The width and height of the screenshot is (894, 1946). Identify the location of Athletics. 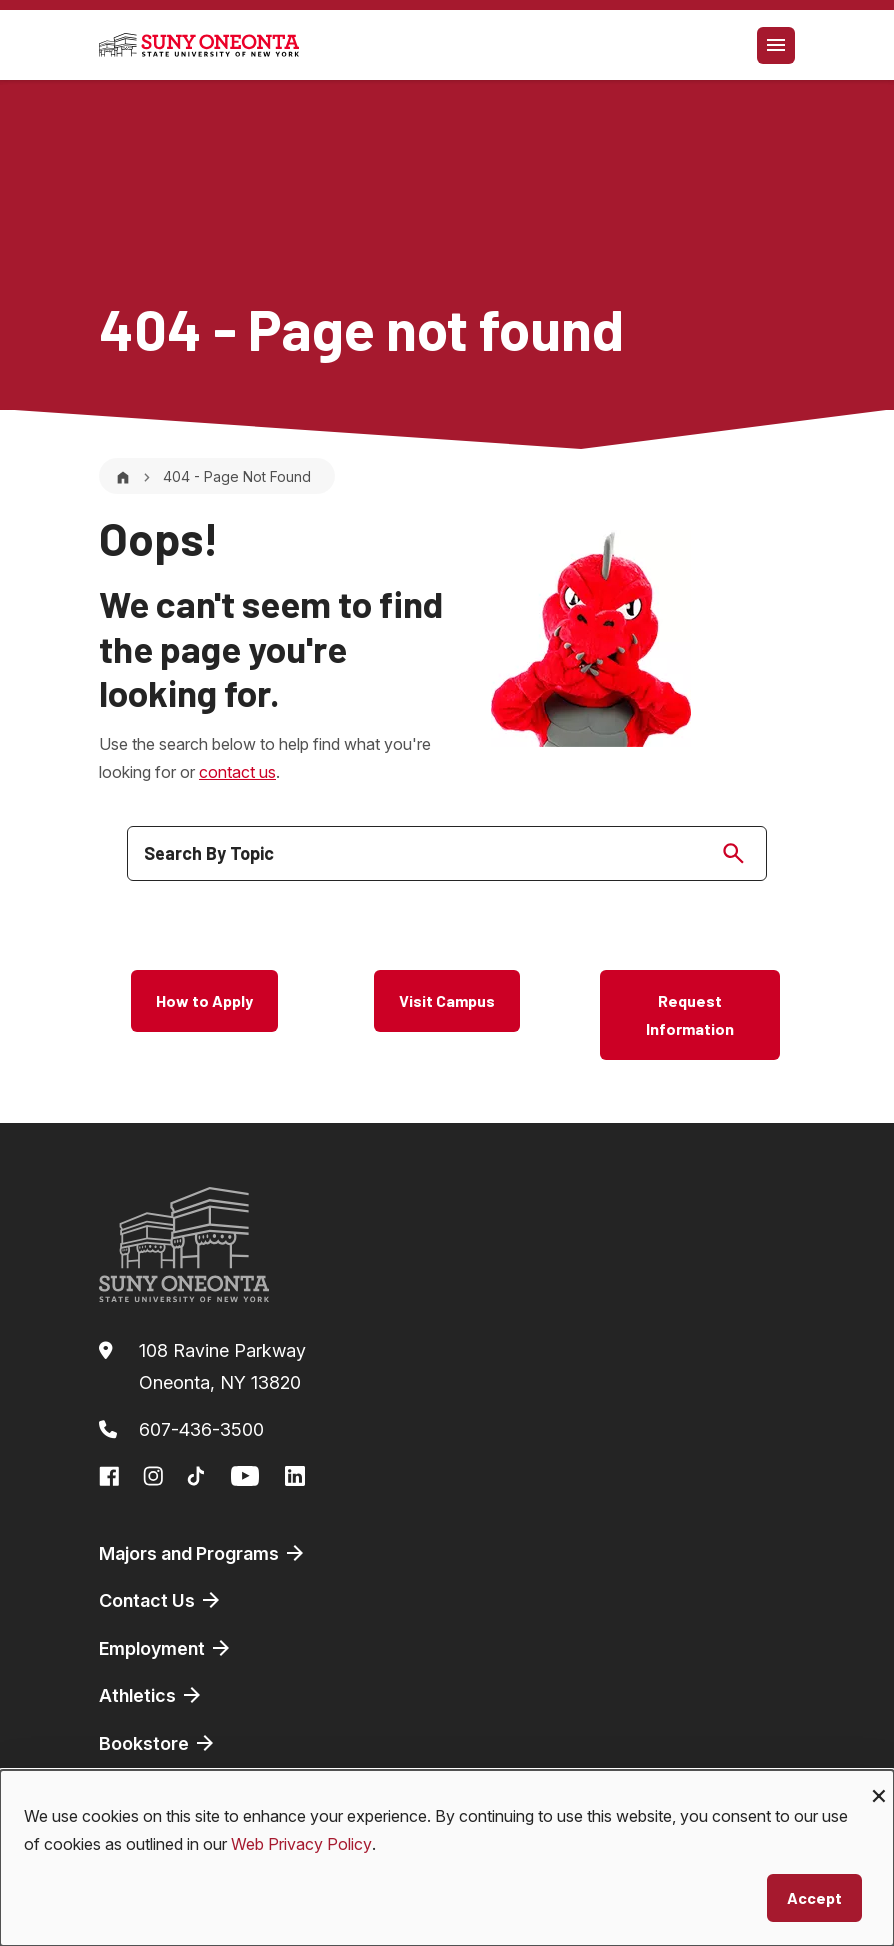
(151, 1695).